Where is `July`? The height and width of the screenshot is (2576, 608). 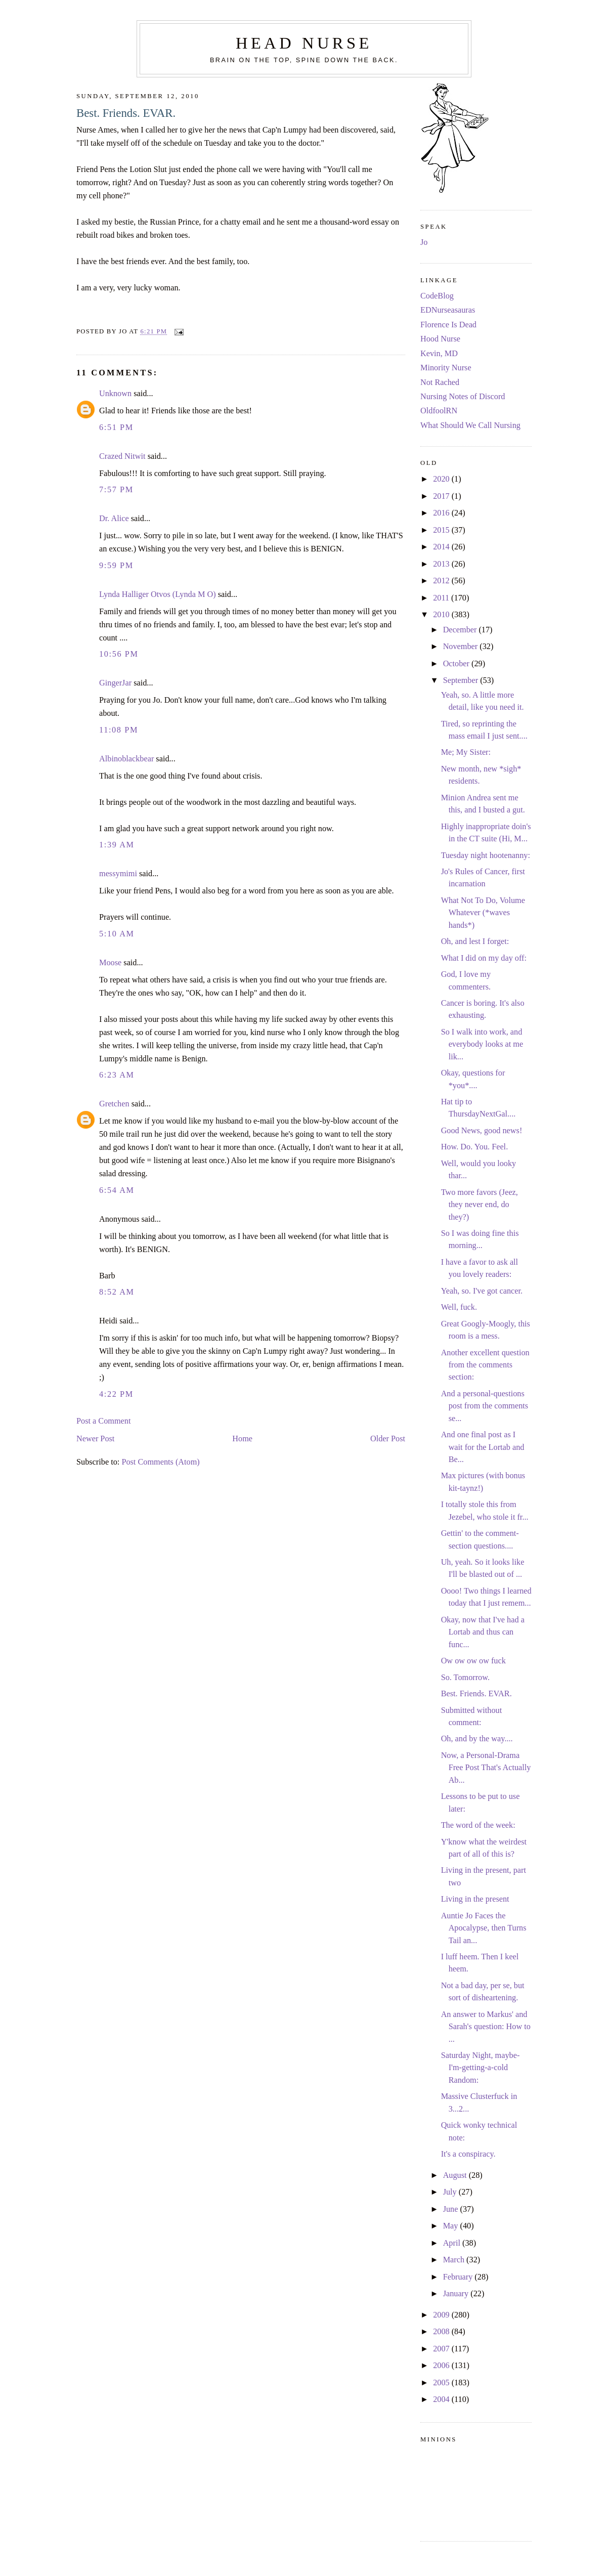 July is located at coordinates (451, 2192).